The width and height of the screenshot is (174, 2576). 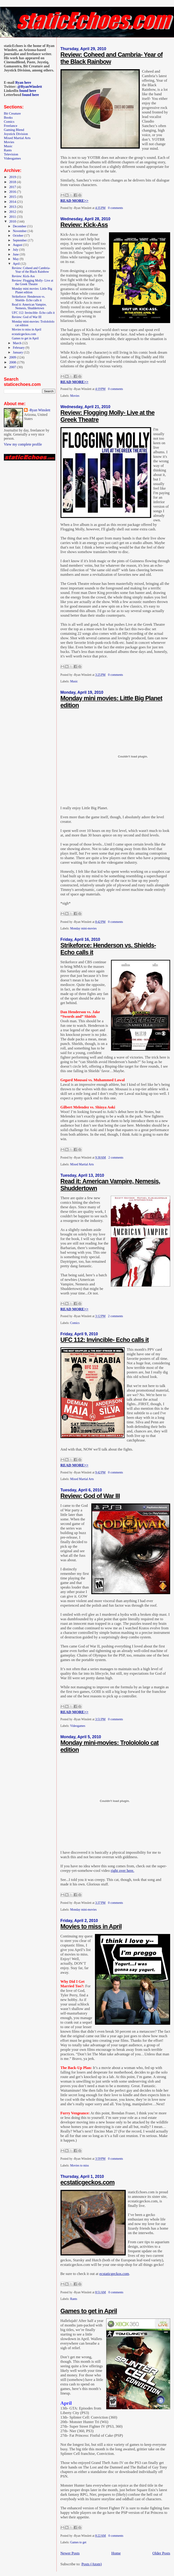 I want to click on 2007, so click(x=13, y=367).